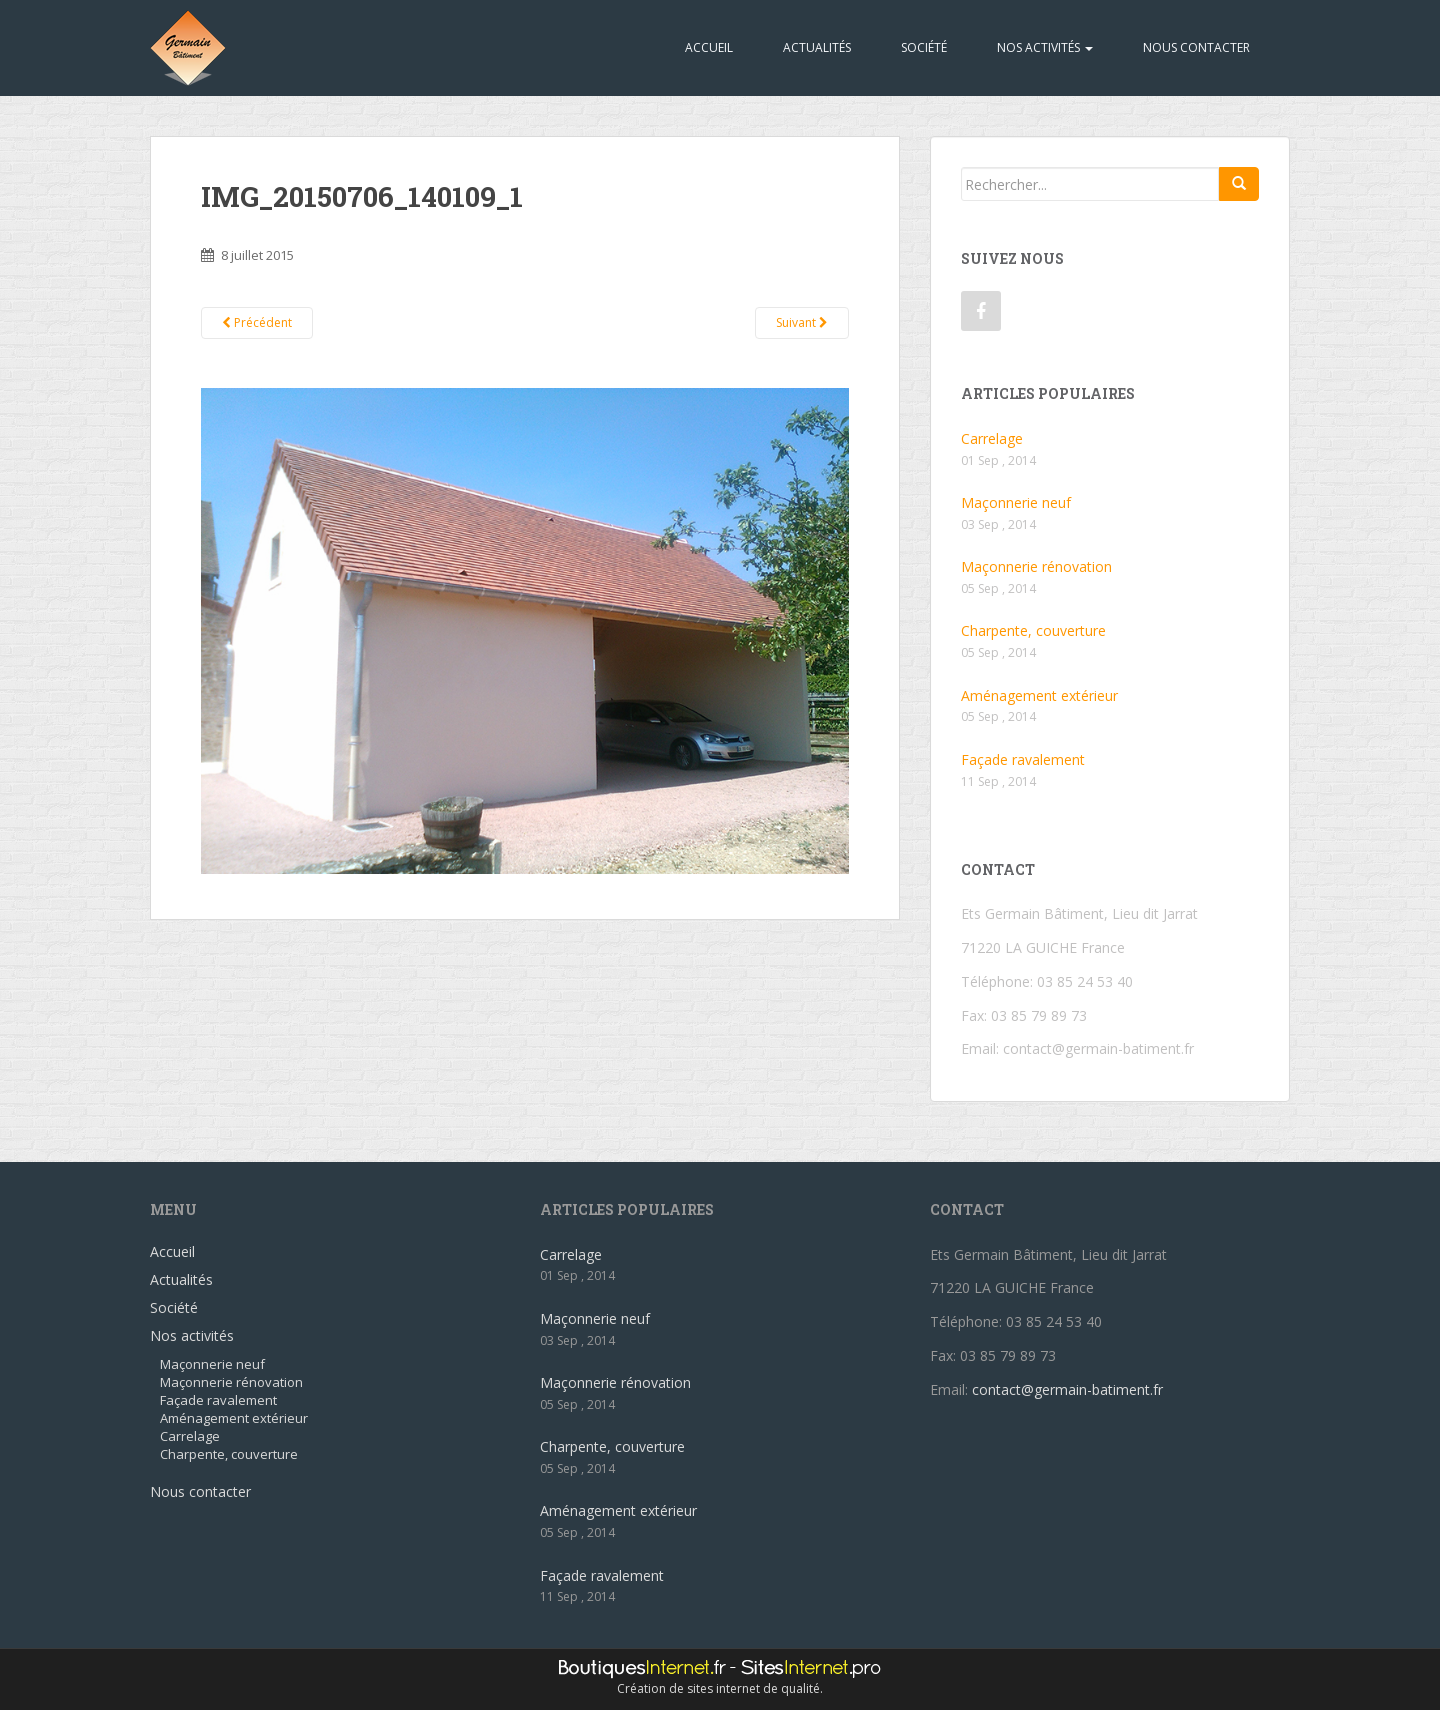 Image resolution: width=1440 pixels, height=1710 pixels. What do you see at coordinates (1039, 695) in the screenshot?
I see `Aménagement extérieur` at bounding box center [1039, 695].